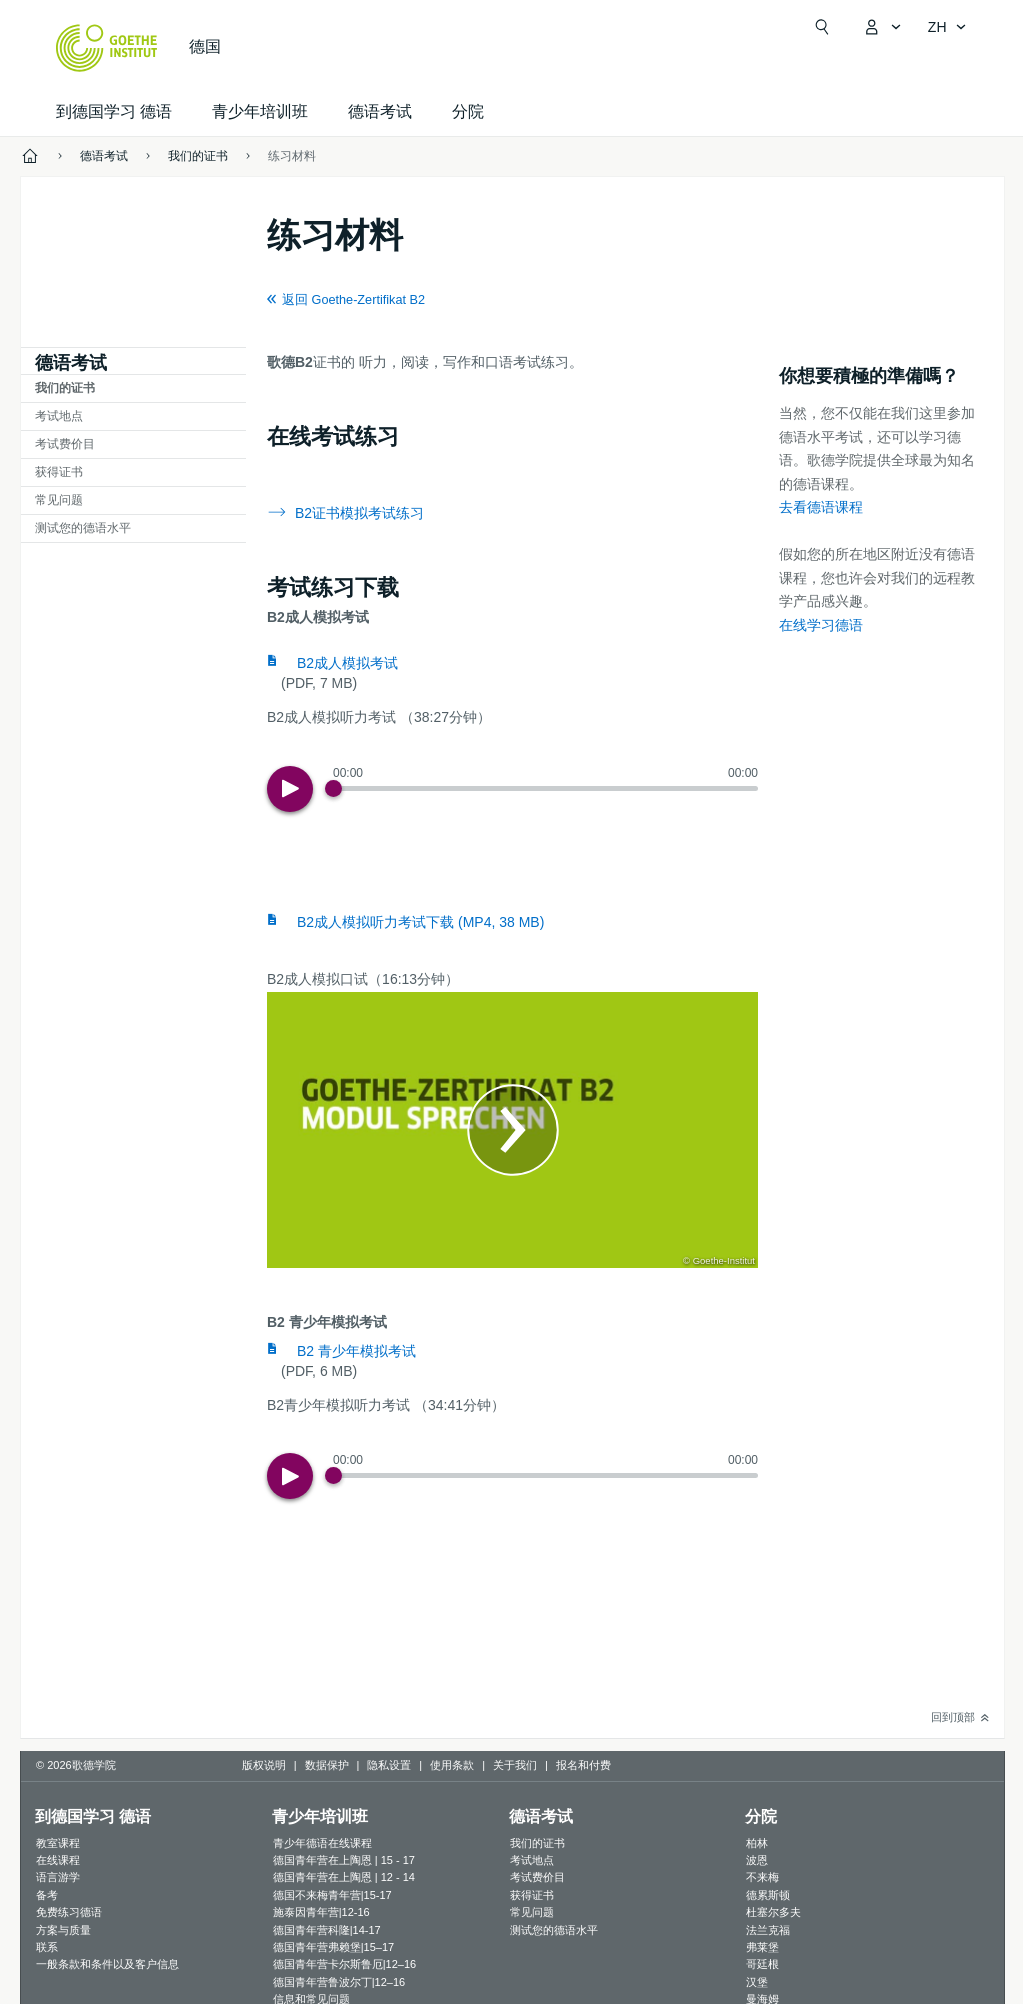 Image resolution: width=1023 pixels, height=2004 pixels. What do you see at coordinates (260, 111) in the screenshot?
I see `青少年培训班` at bounding box center [260, 111].